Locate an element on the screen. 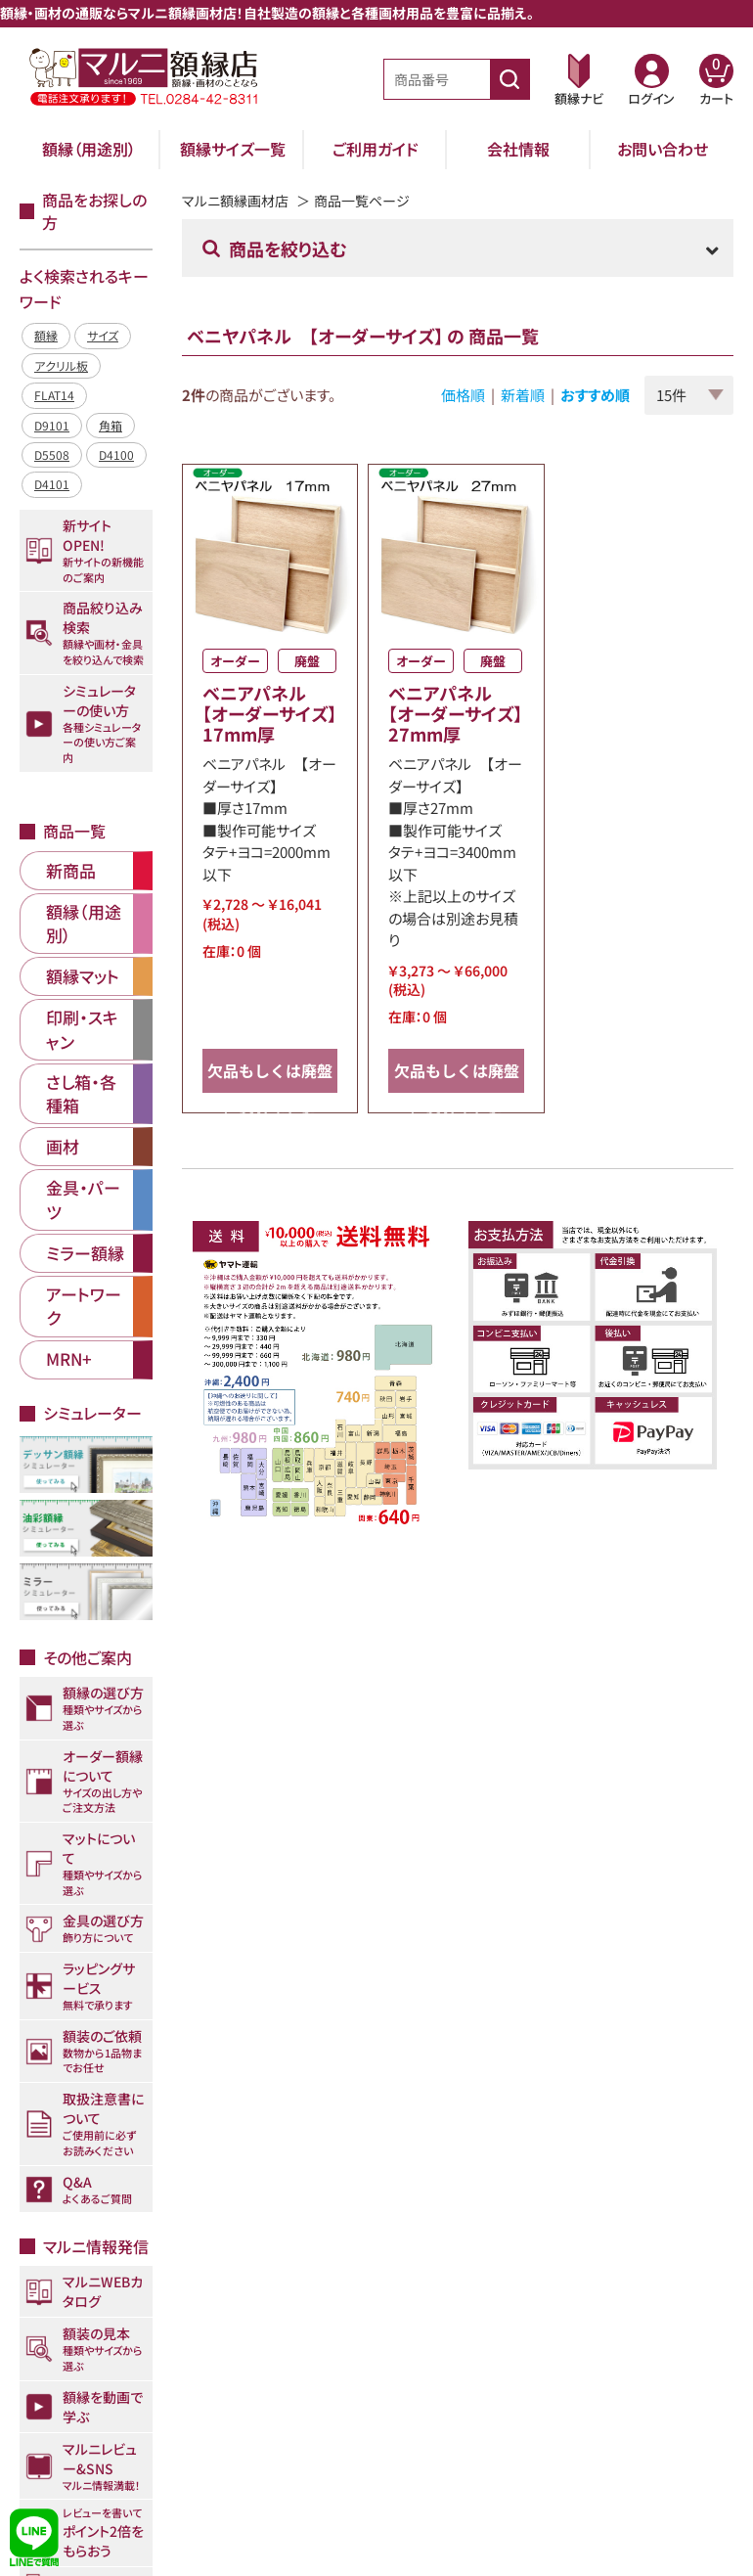  おすすめ順 is located at coordinates (595, 394).